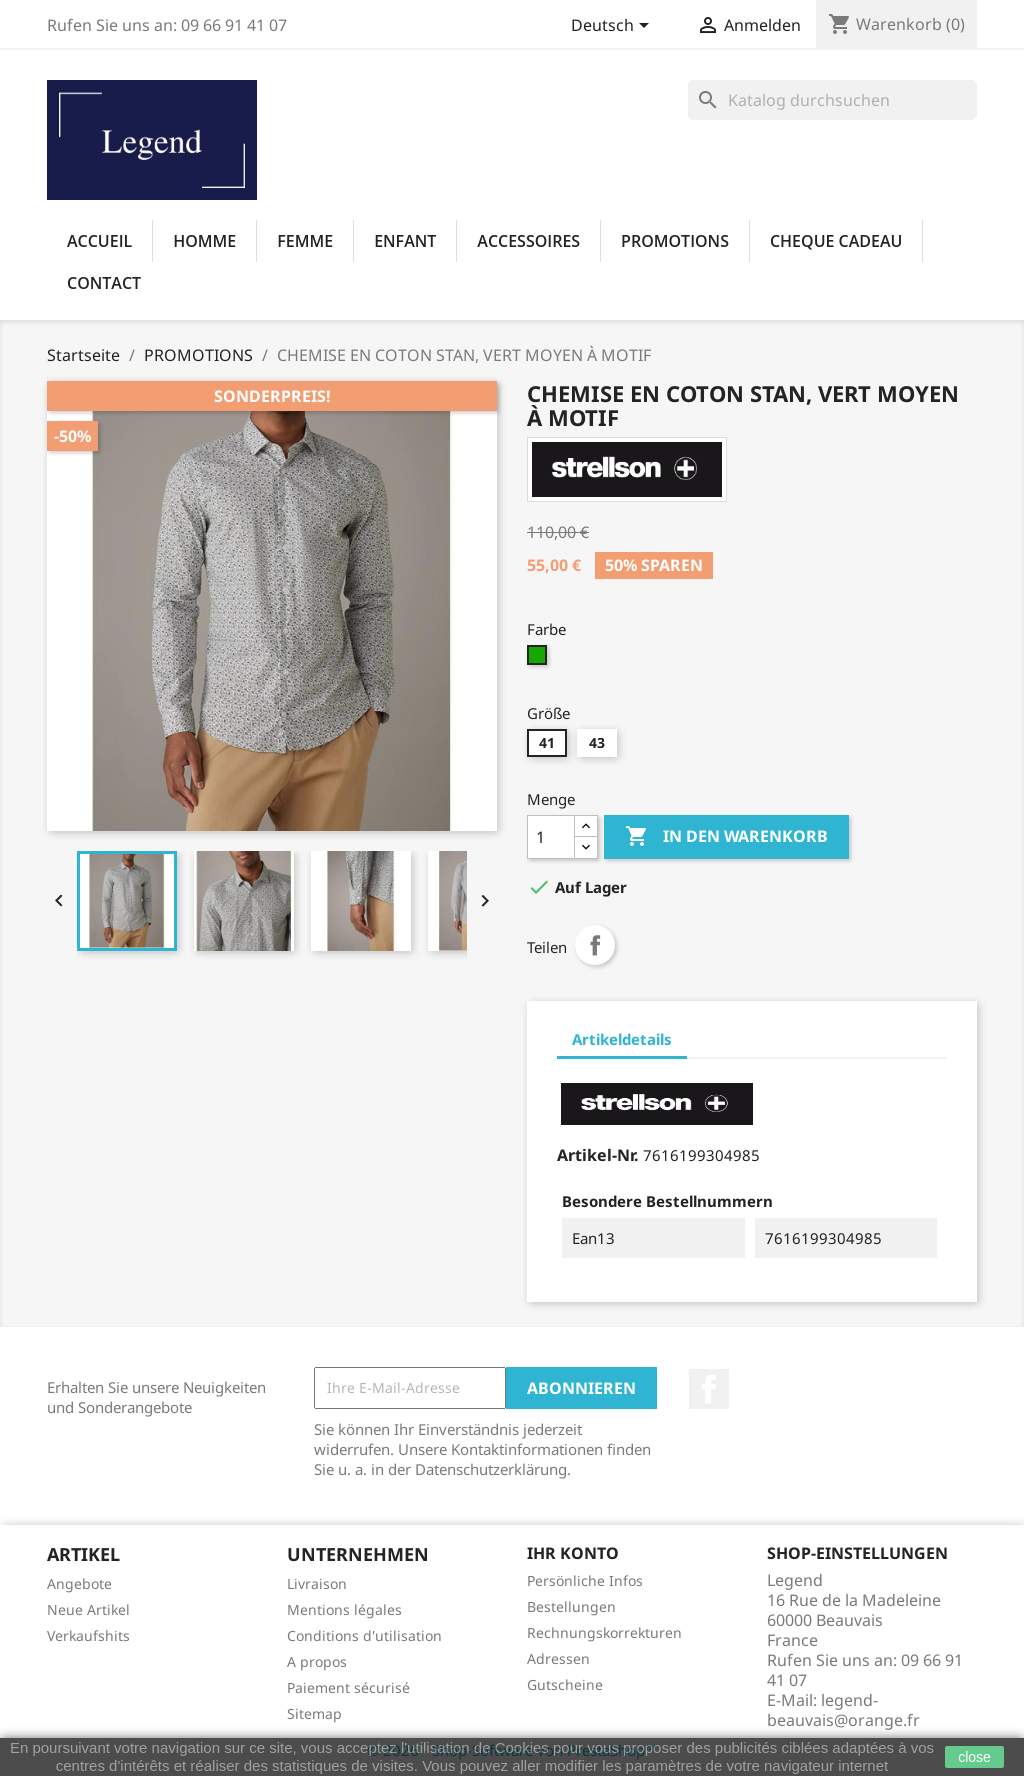 Image resolution: width=1024 pixels, height=1776 pixels. What do you see at coordinates (598, 1155) in the screenshot?
I see `Artikel-Nr.` at bounding box center [598, 1155].